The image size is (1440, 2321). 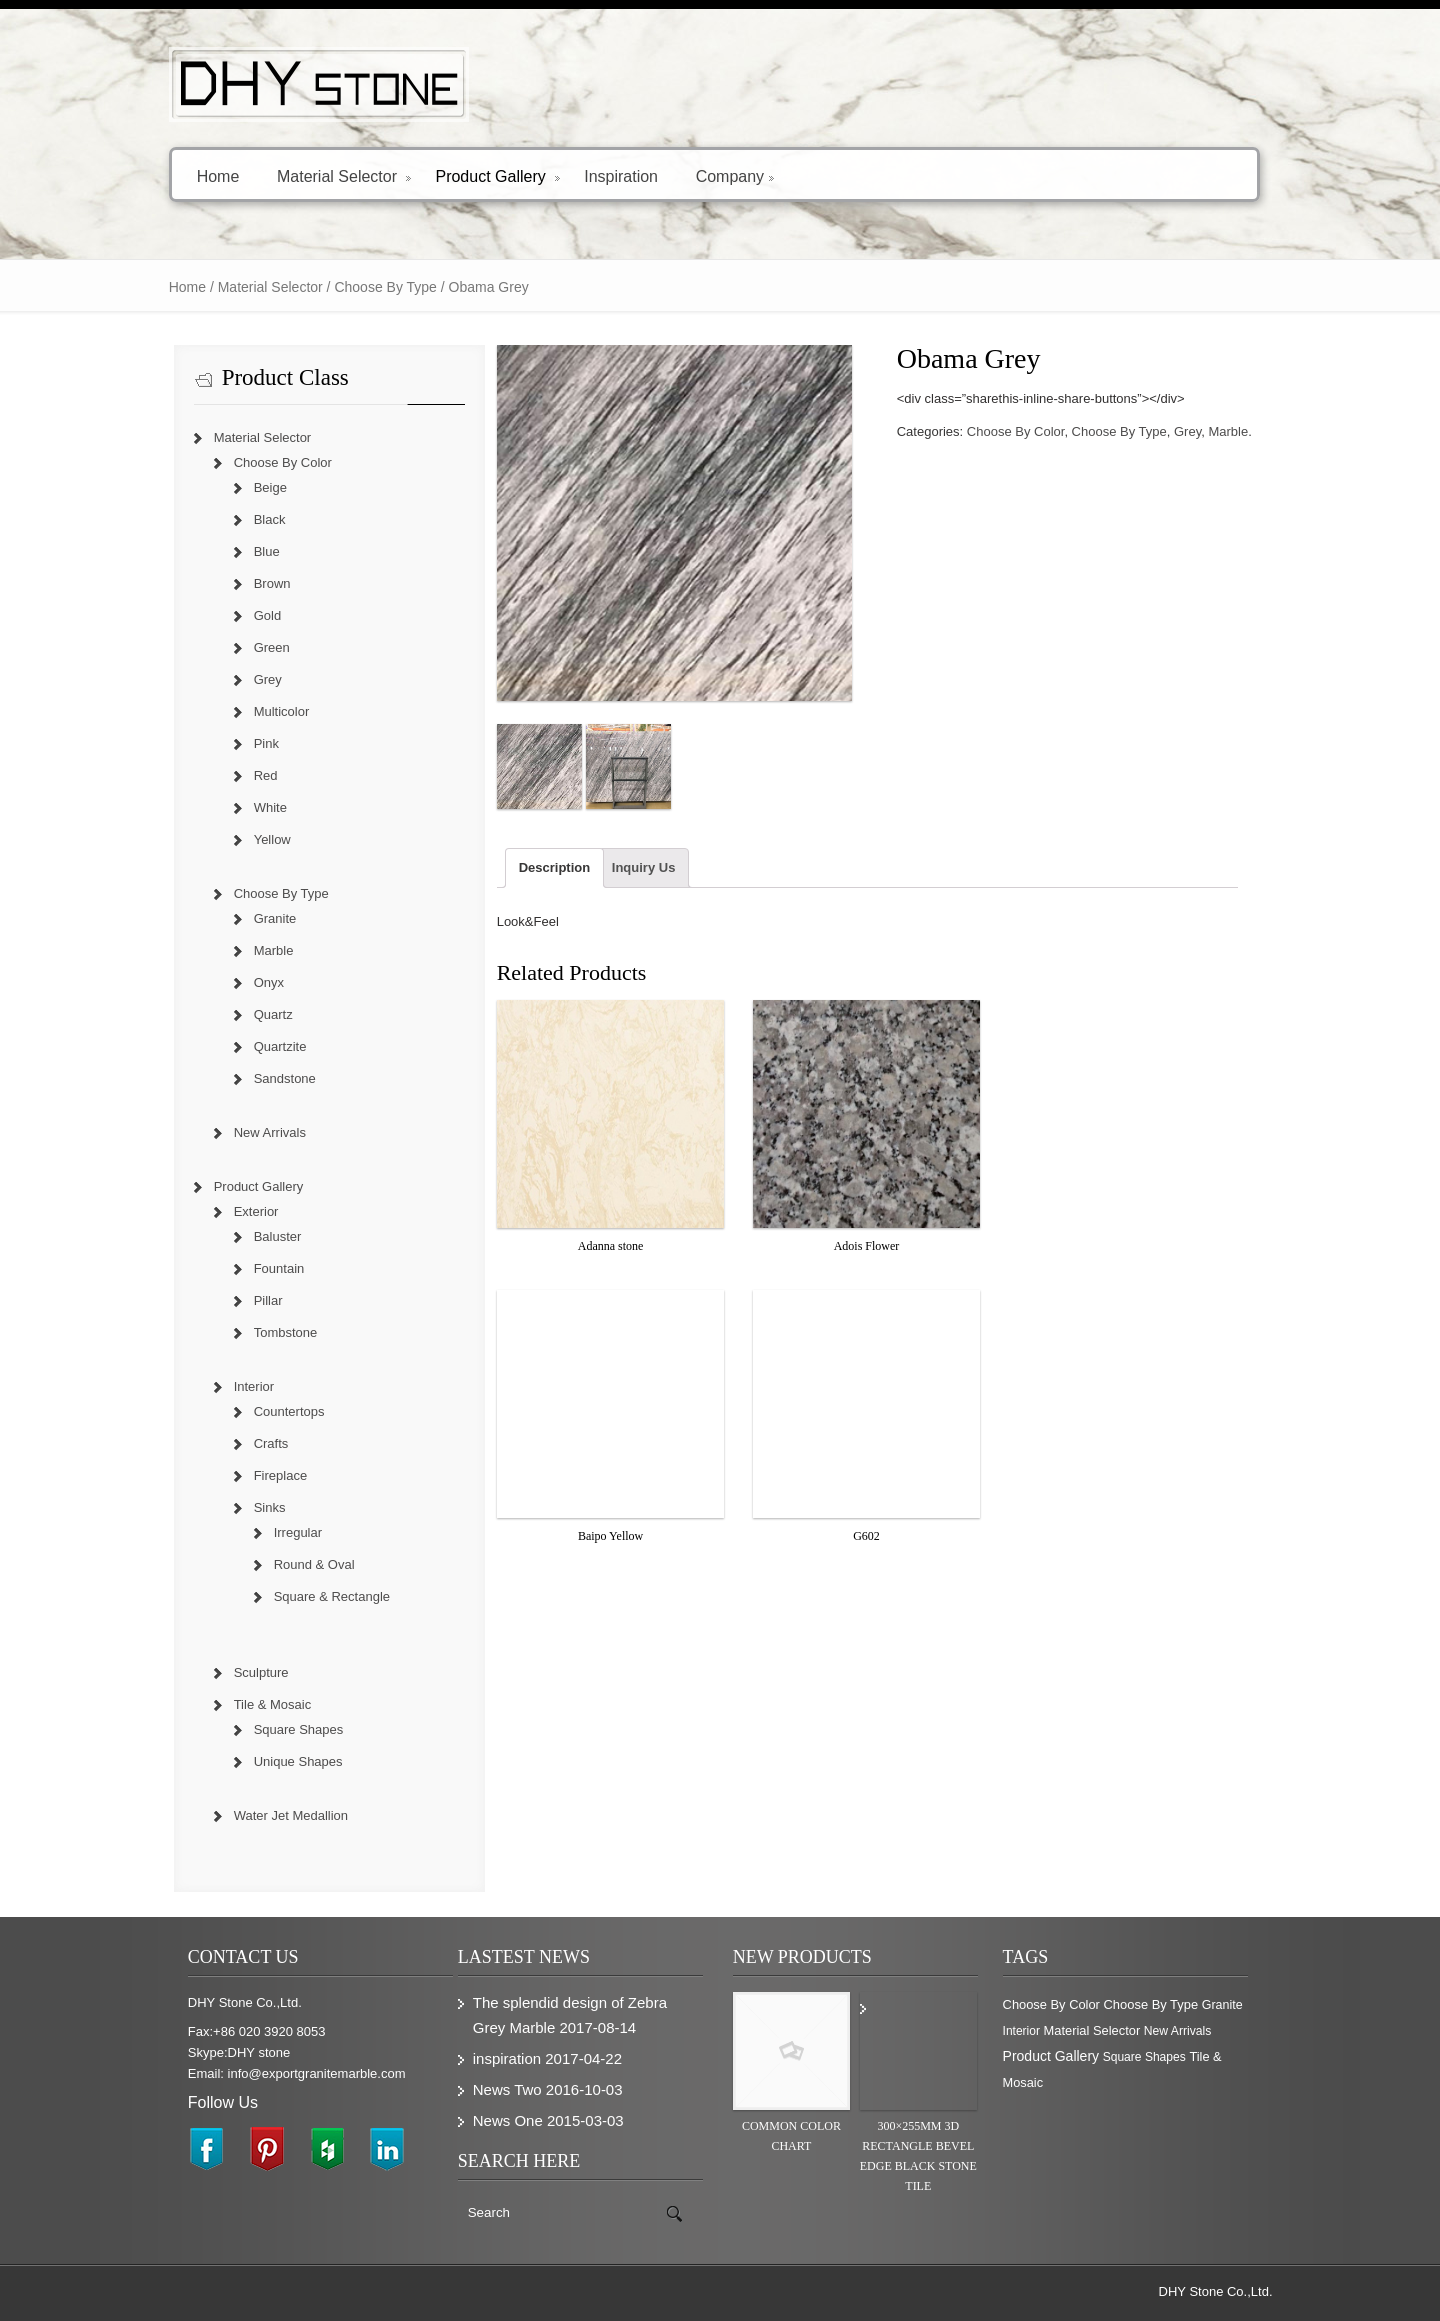 I want to click on Tombstone, so click(x=286, y=1332).